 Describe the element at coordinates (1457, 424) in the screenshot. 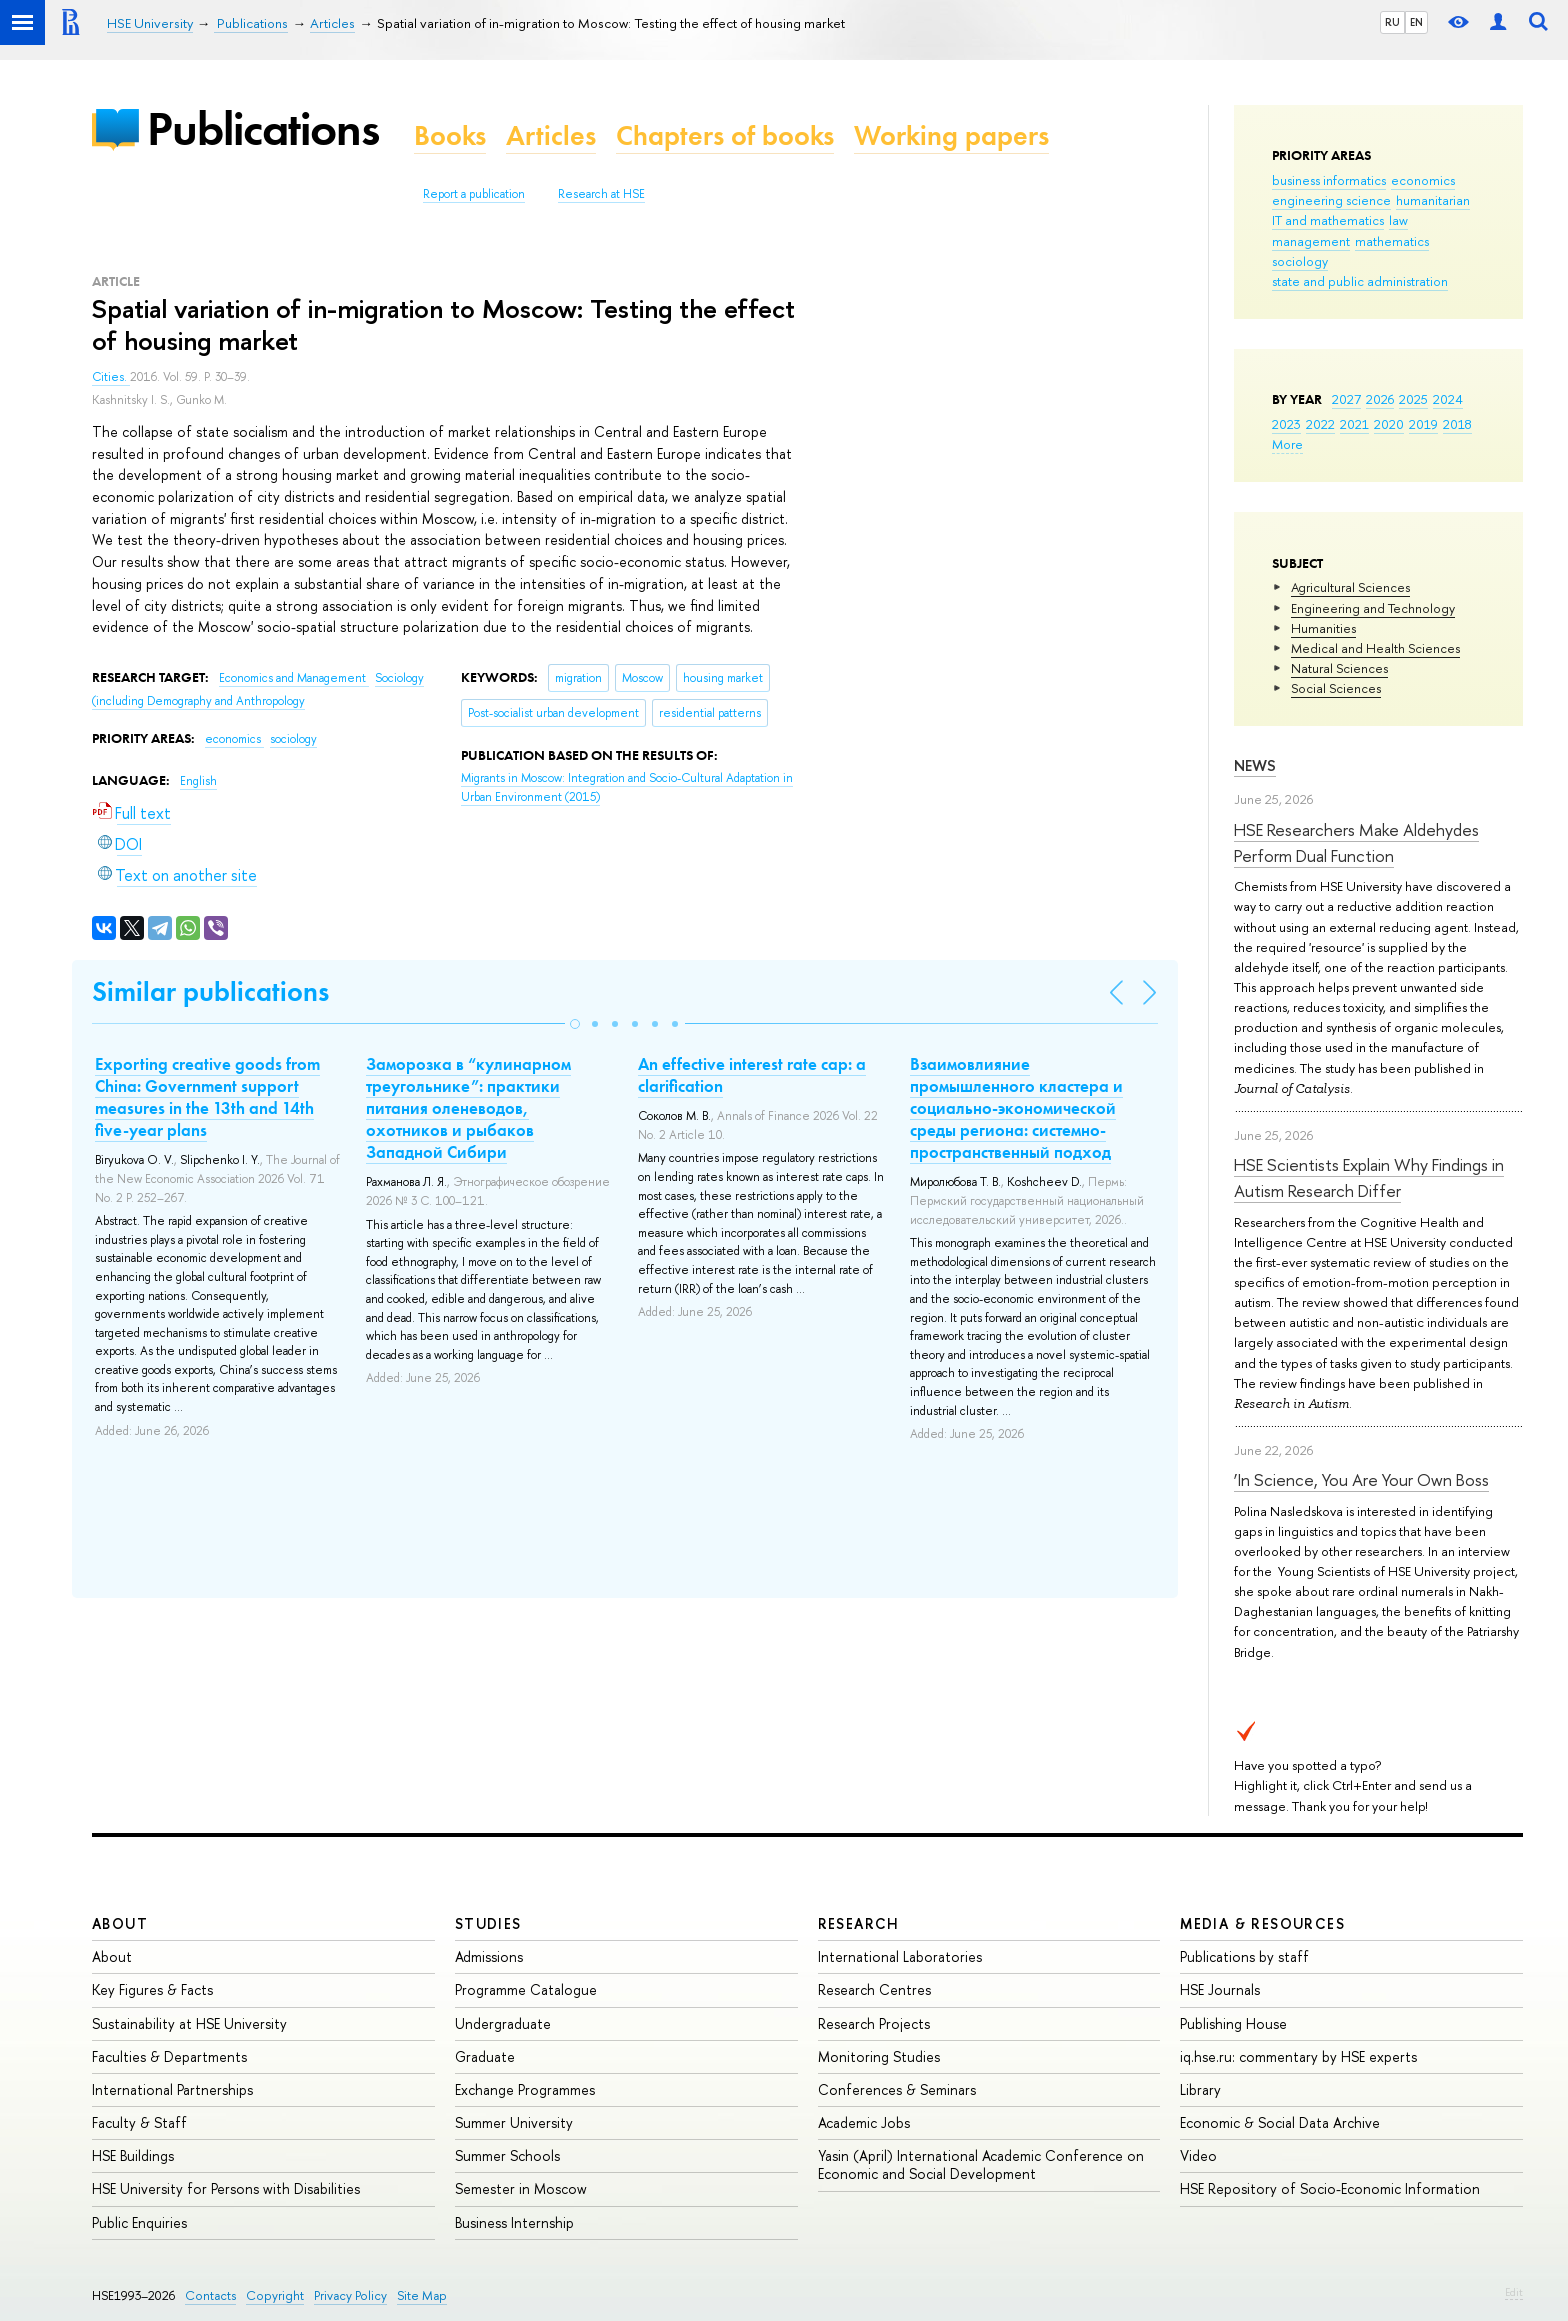

I see `2018` at that location.